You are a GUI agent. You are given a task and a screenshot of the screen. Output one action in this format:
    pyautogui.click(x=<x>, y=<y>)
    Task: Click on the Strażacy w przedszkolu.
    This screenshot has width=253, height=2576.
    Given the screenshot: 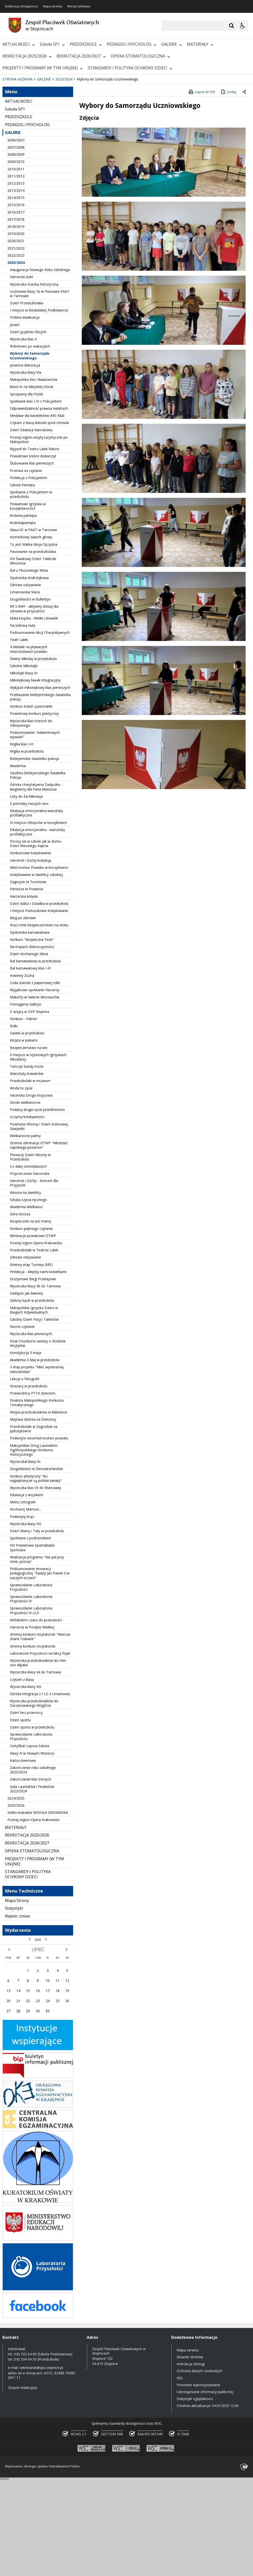 What is the action you would take?
    pyautogui.click(x=29, y=1482)
    